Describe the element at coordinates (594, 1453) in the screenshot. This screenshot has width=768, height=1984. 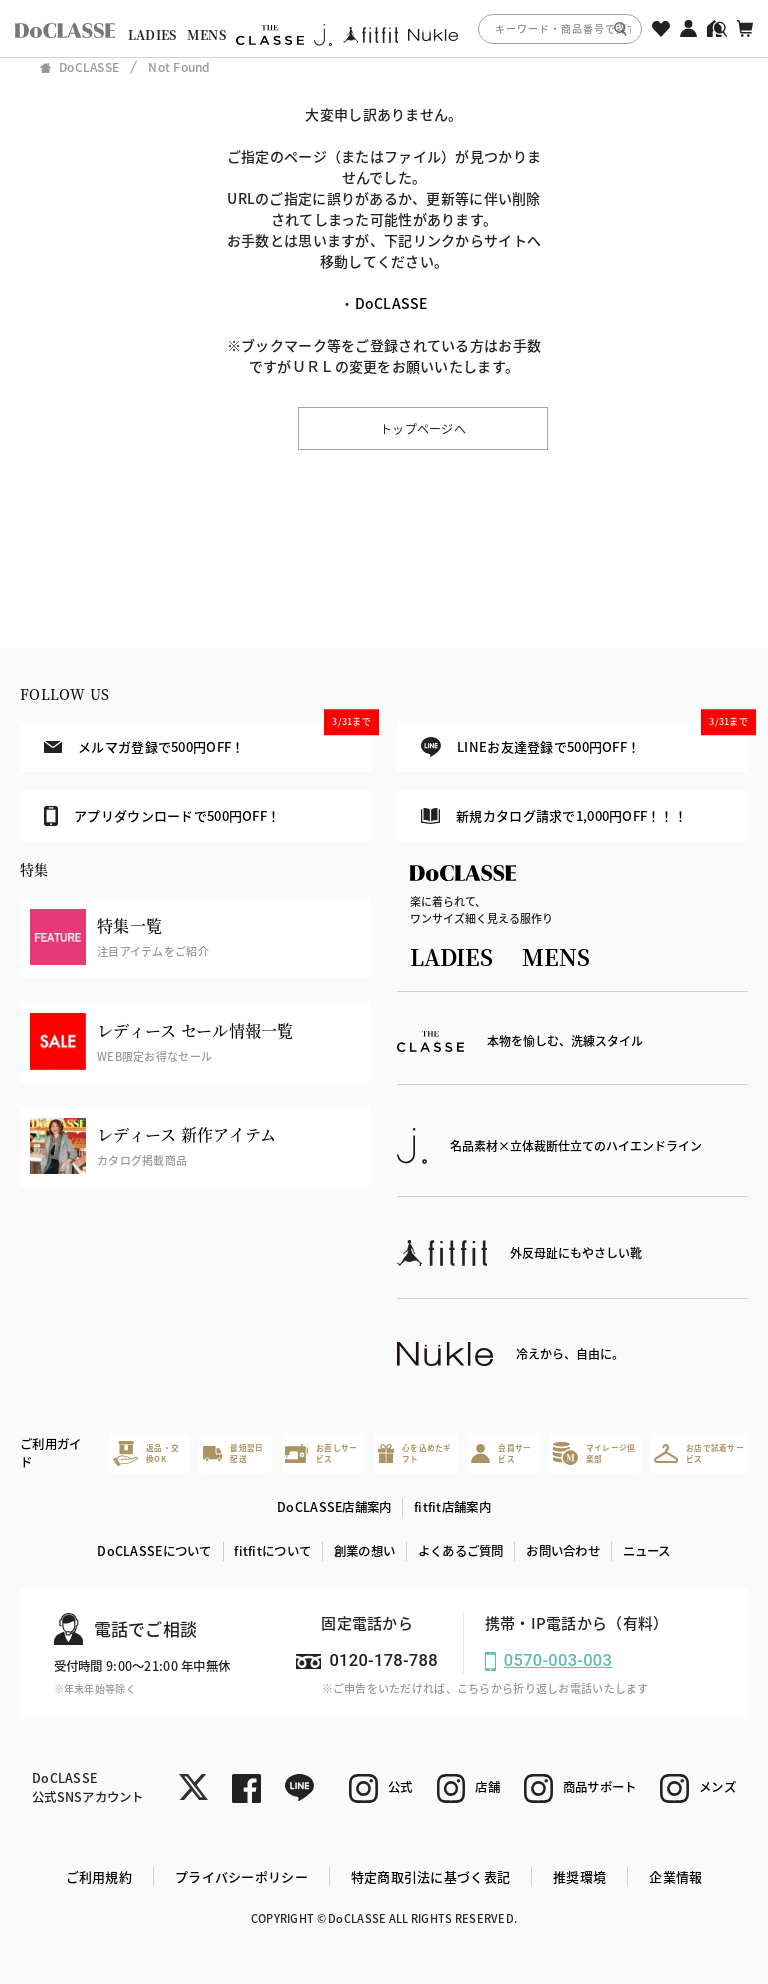
I see `マイレージ倶楽部` at that location.